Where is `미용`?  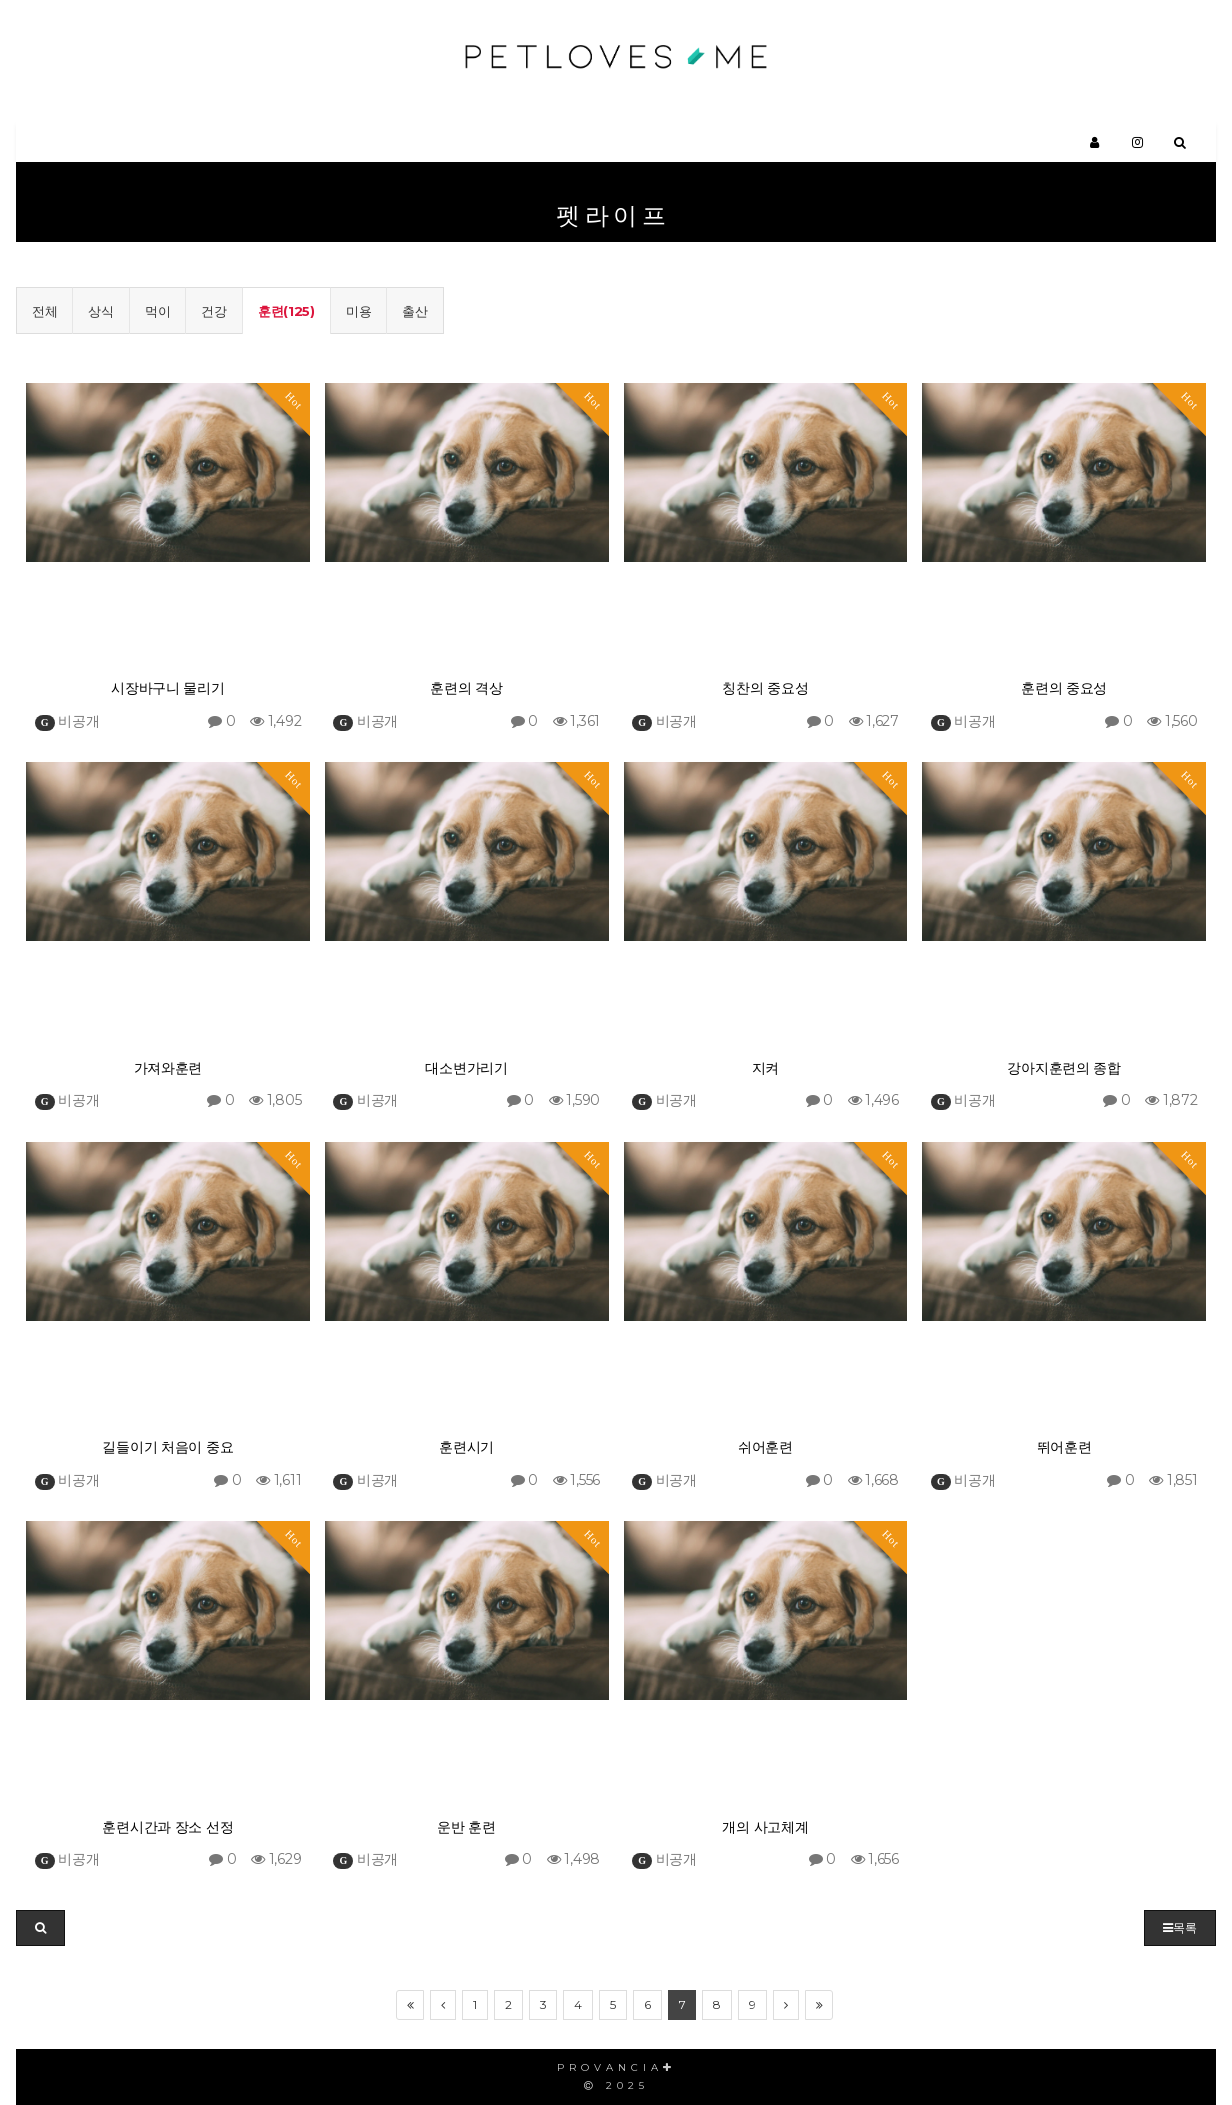 미용 is located at coordinates (358, 311).